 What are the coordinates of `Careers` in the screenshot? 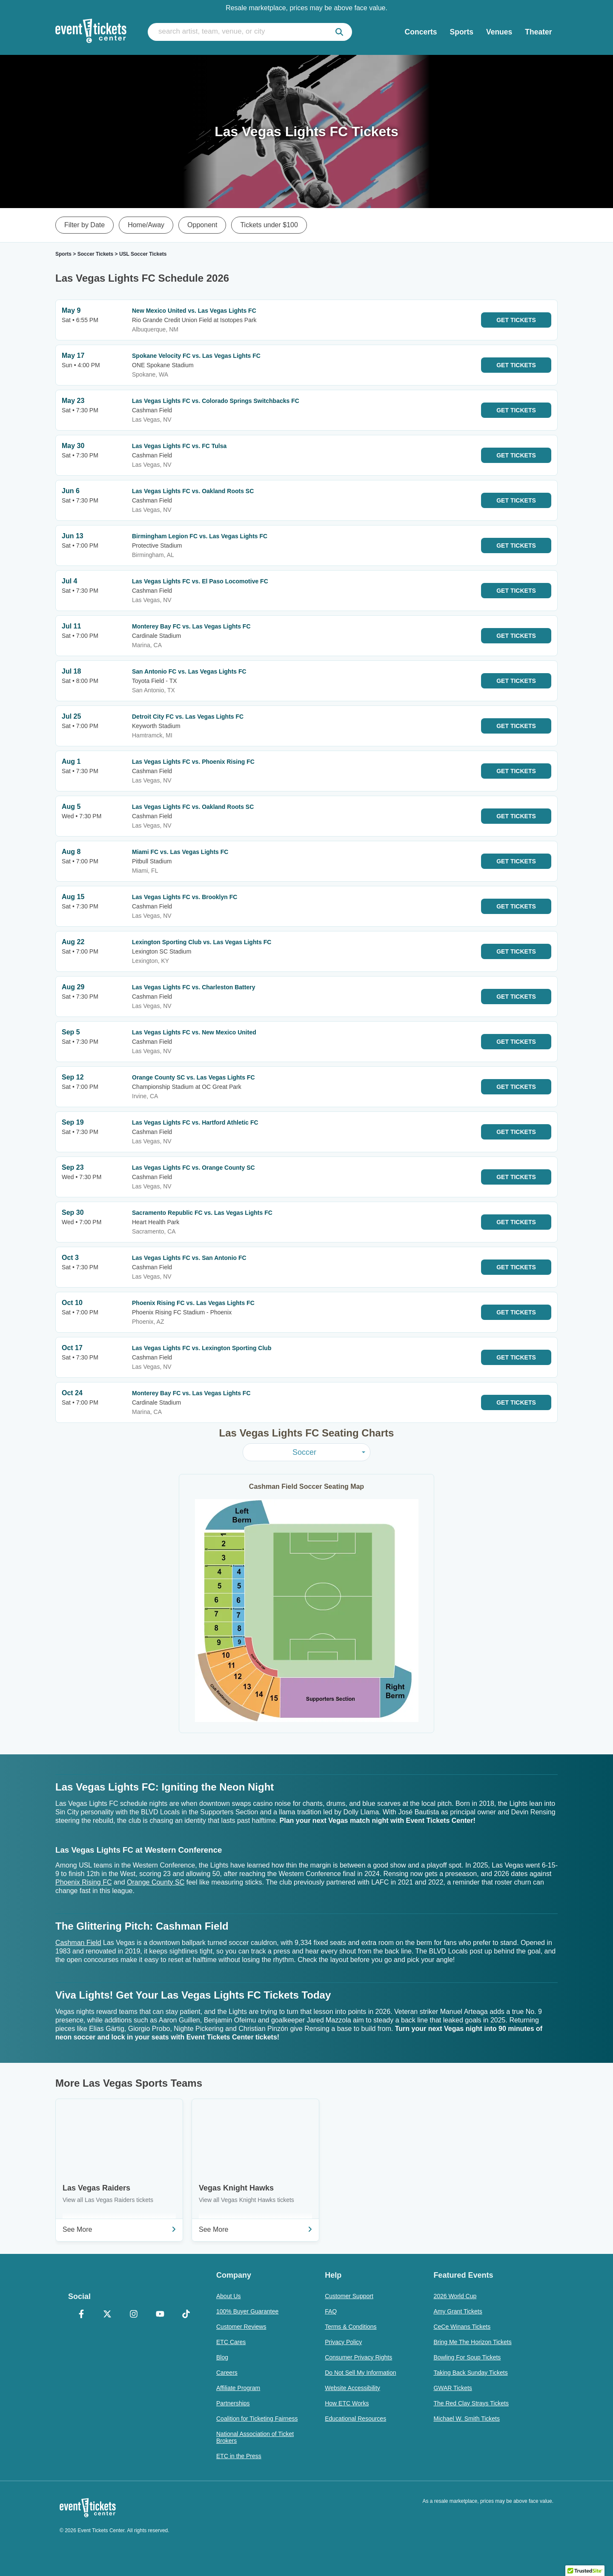 It's located at (227, 2372).